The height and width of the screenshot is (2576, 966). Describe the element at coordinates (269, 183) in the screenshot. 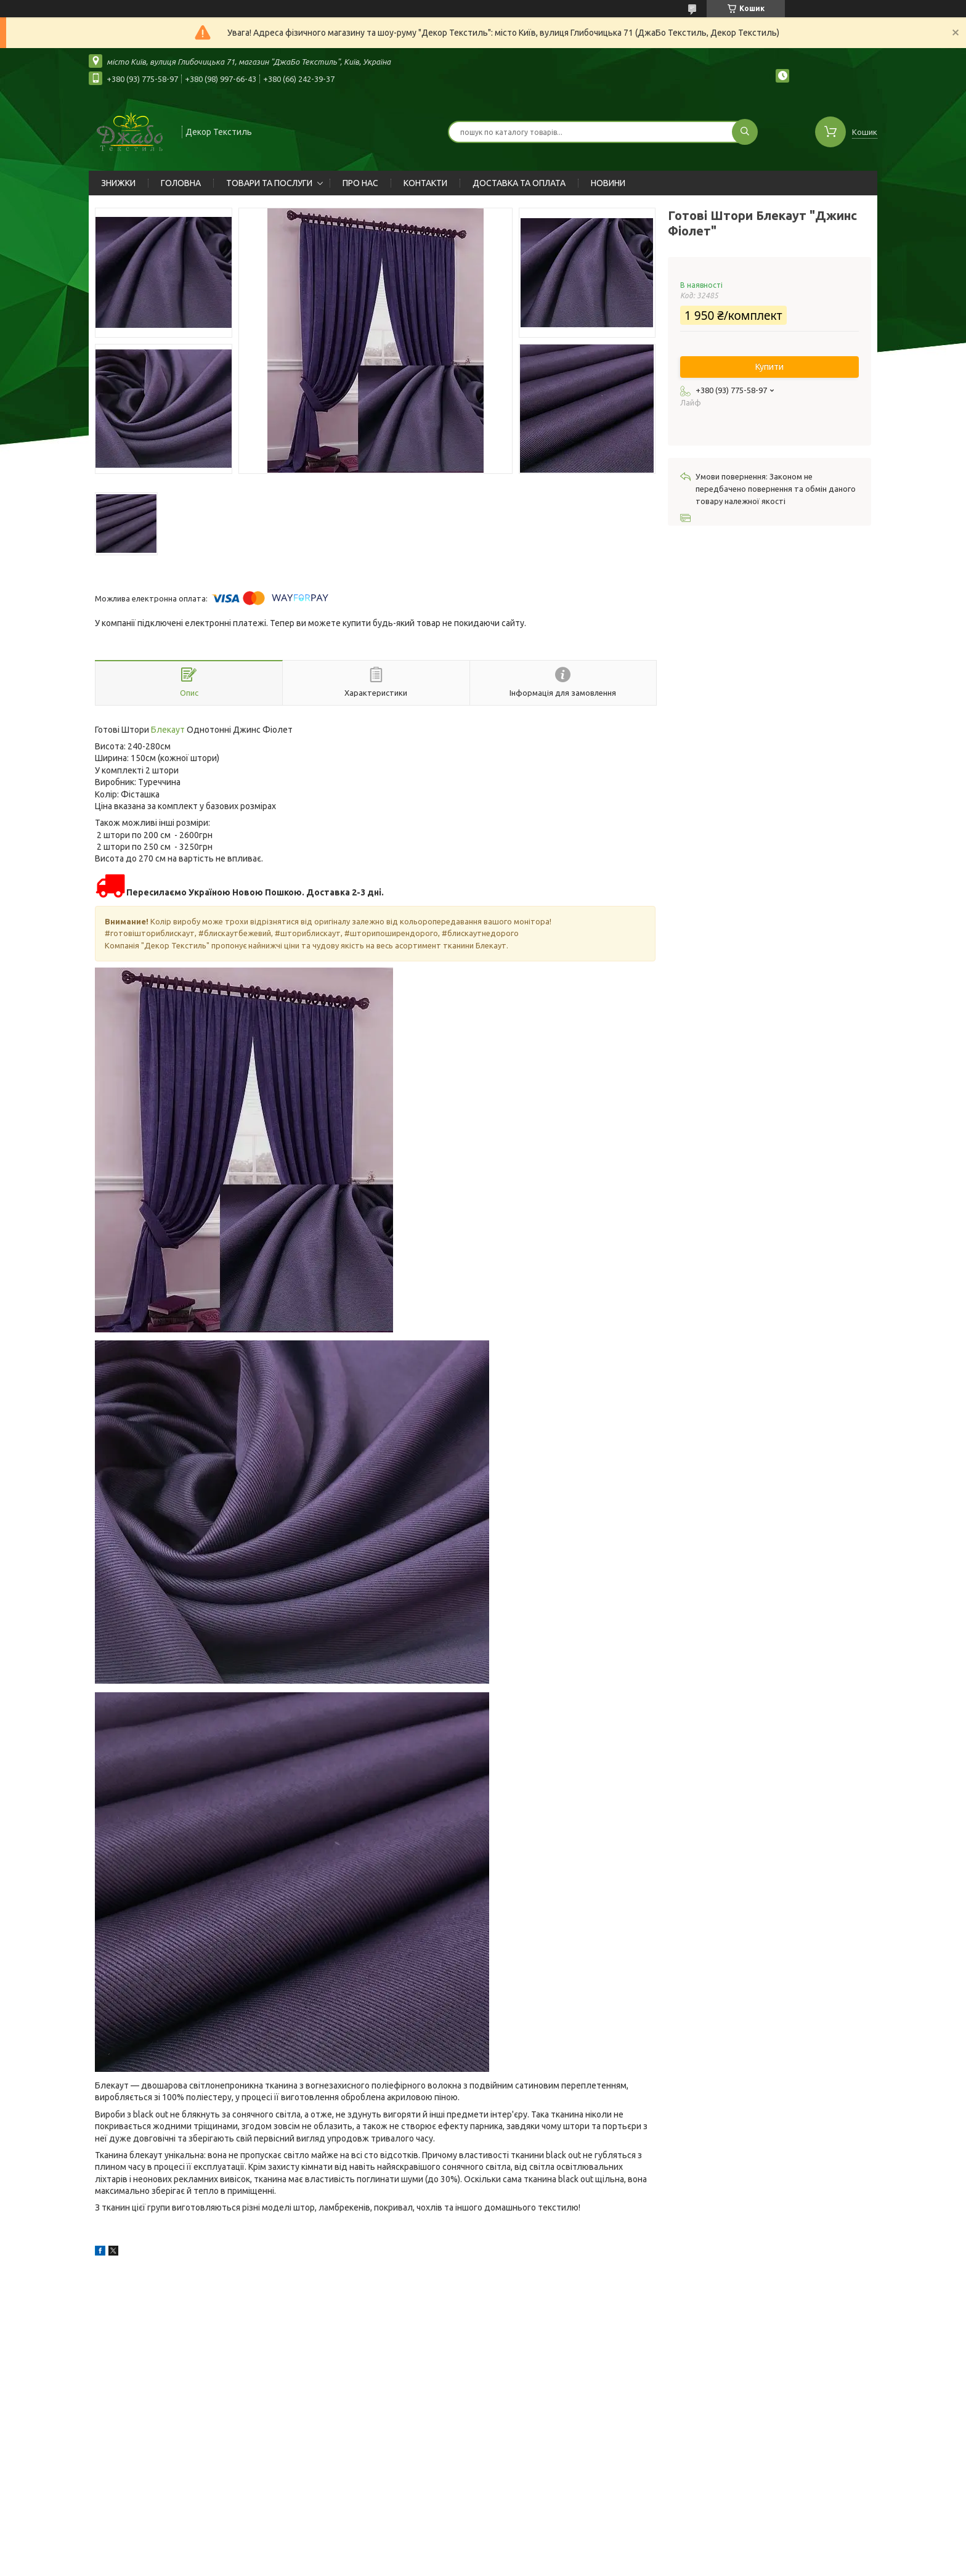

I see `ТОВАРИ ТА ПОСЛУГИ` at that location.